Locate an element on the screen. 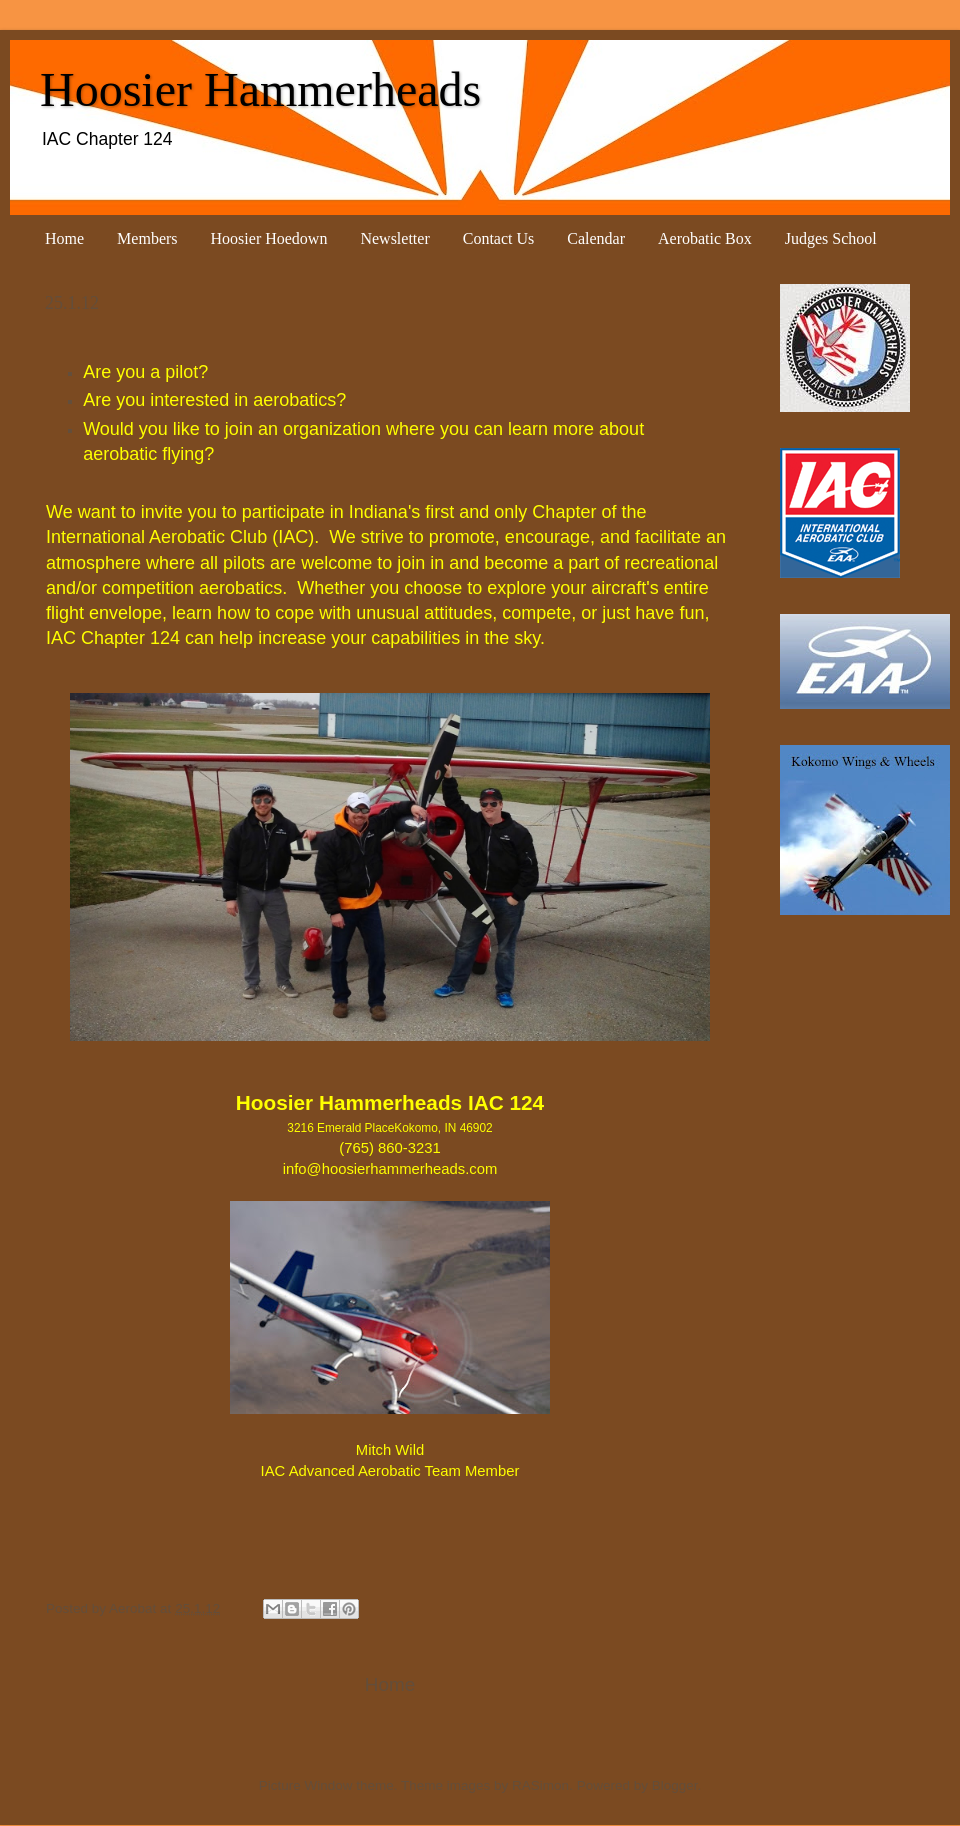  RASimon is located at coordinates (540, 1785).